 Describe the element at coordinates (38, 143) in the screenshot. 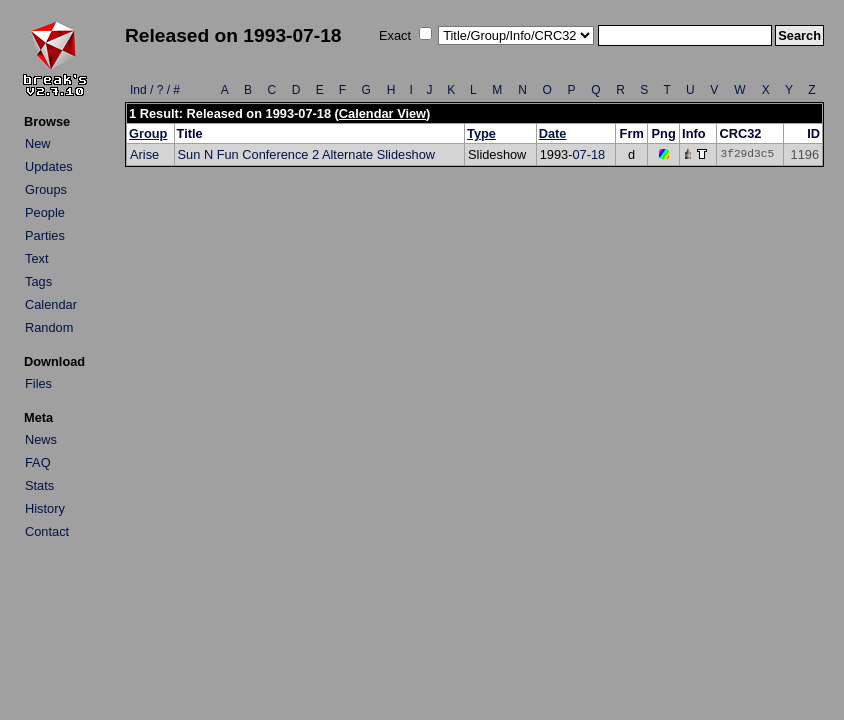

I see `New` at that location.